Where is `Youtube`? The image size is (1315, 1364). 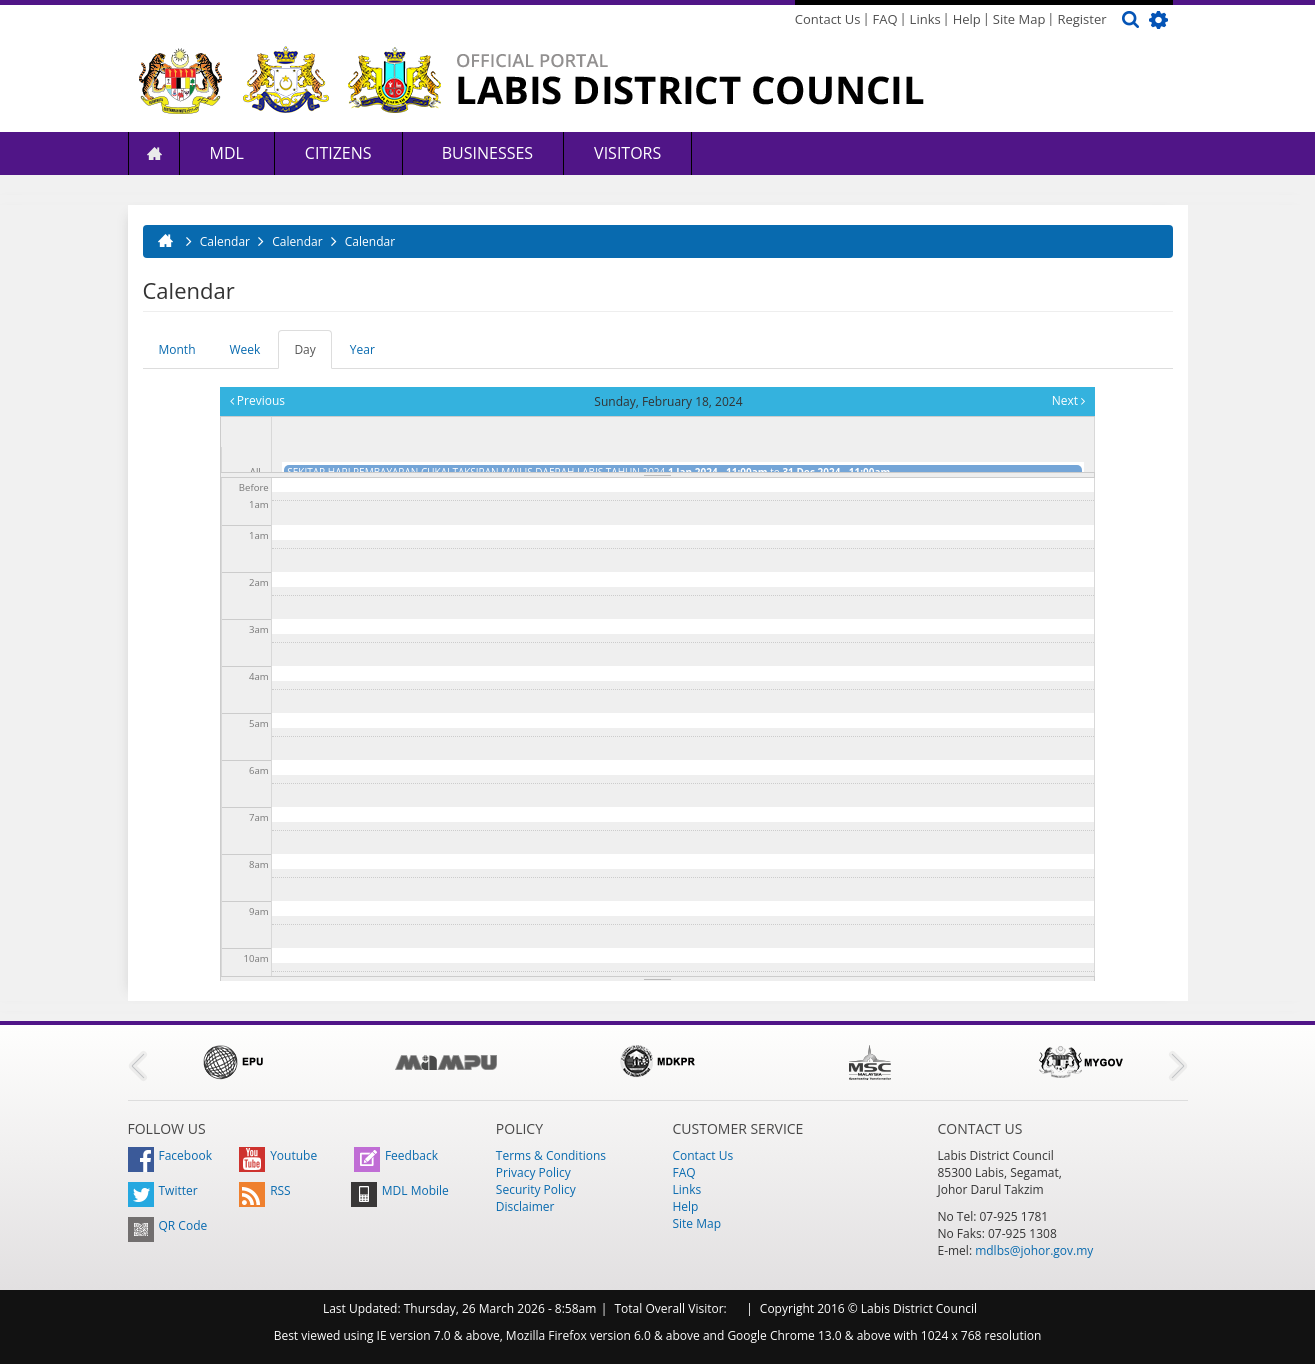
Youtube is located at coordinates (278, 1155).